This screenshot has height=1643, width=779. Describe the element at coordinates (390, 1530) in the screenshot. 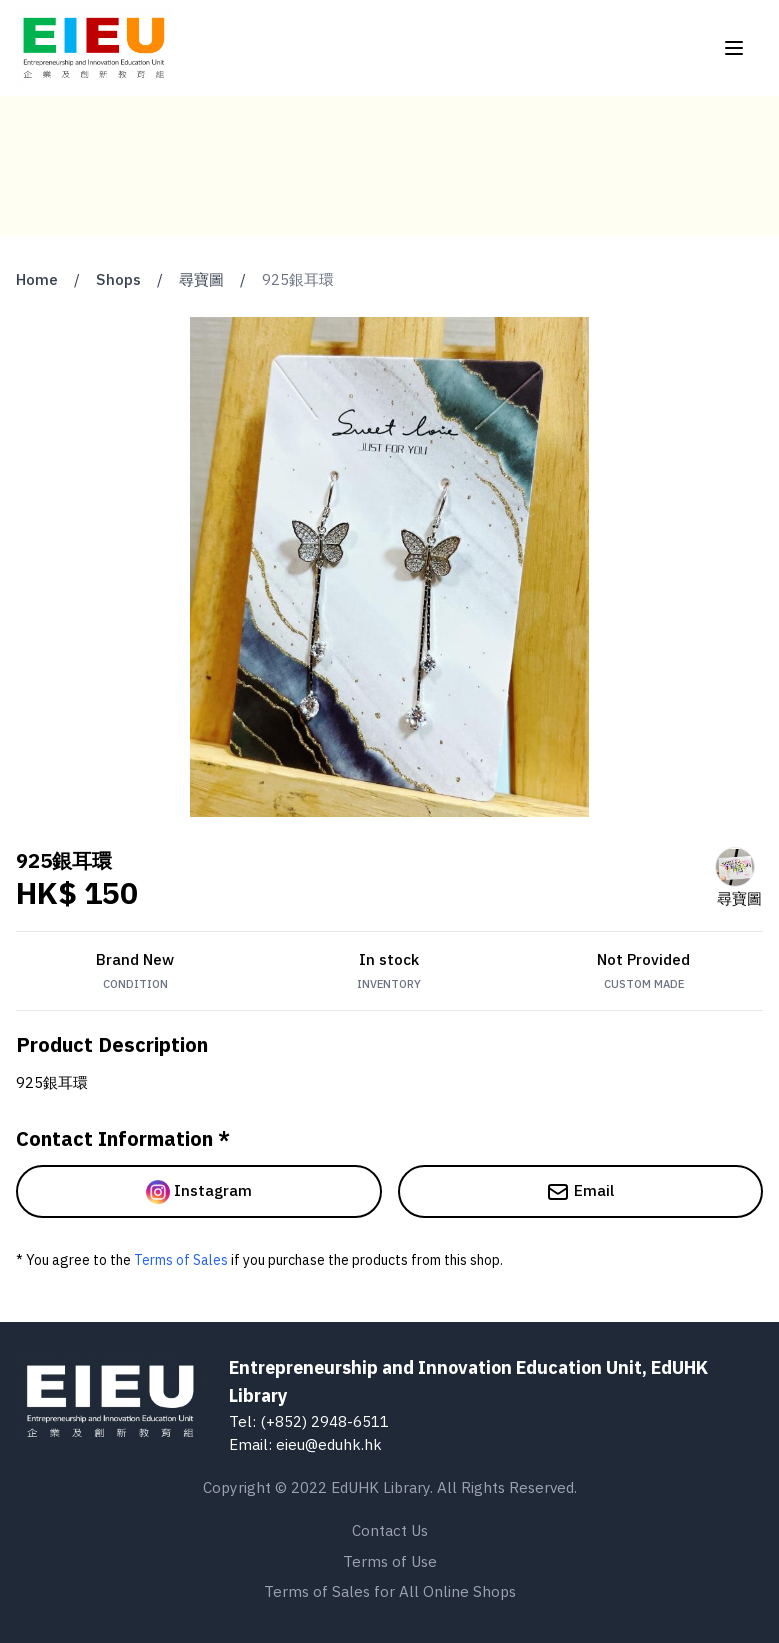

I see `Contact Us` at that location.